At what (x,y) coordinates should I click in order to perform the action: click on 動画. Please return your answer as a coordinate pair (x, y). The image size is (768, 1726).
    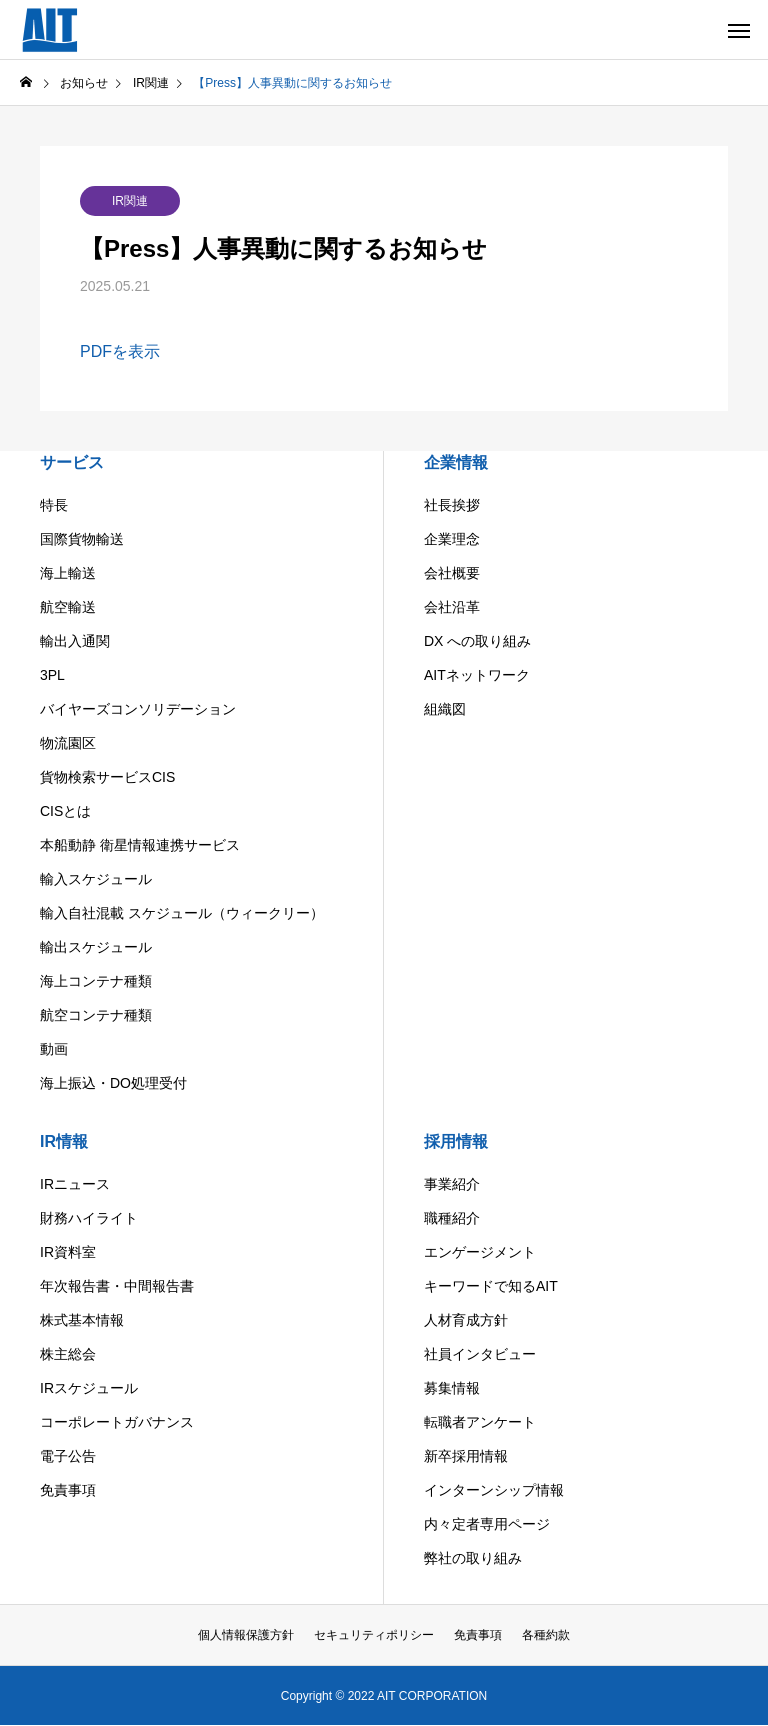
    Looking at the image, I should click on (54, 1049).